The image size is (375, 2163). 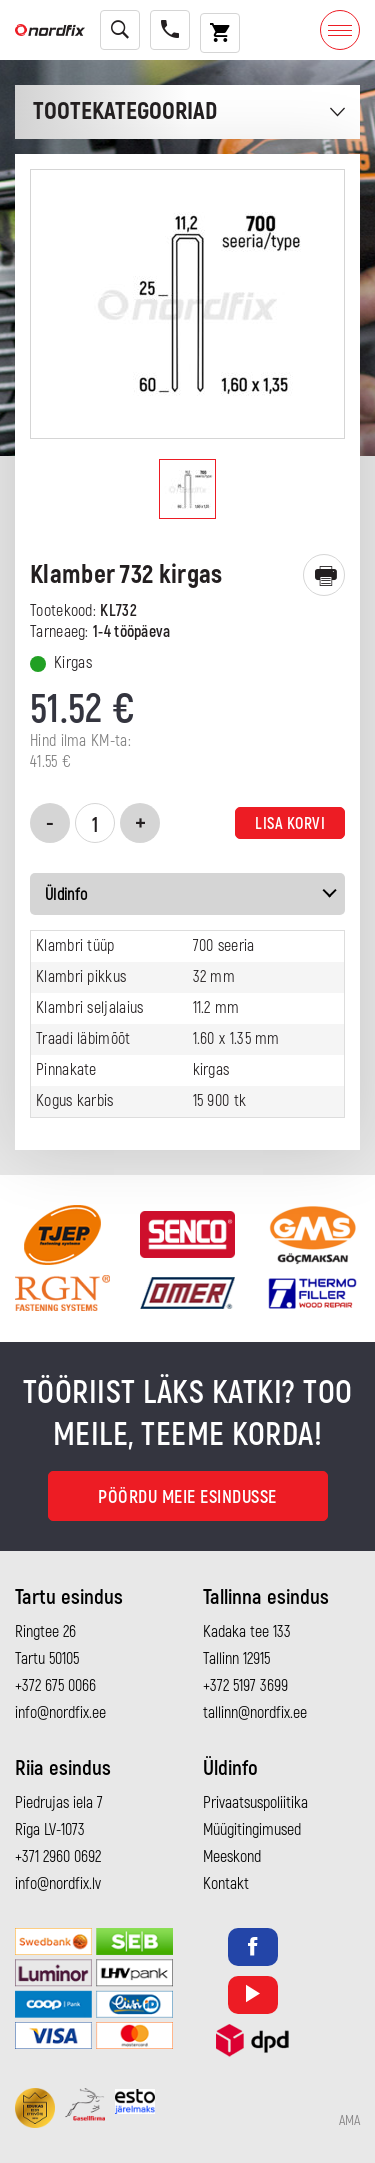 What do you see at coordinates (58, 1857) in the screenshot?
I see `+371 2960 0692` at bounding box center [58, 1857].